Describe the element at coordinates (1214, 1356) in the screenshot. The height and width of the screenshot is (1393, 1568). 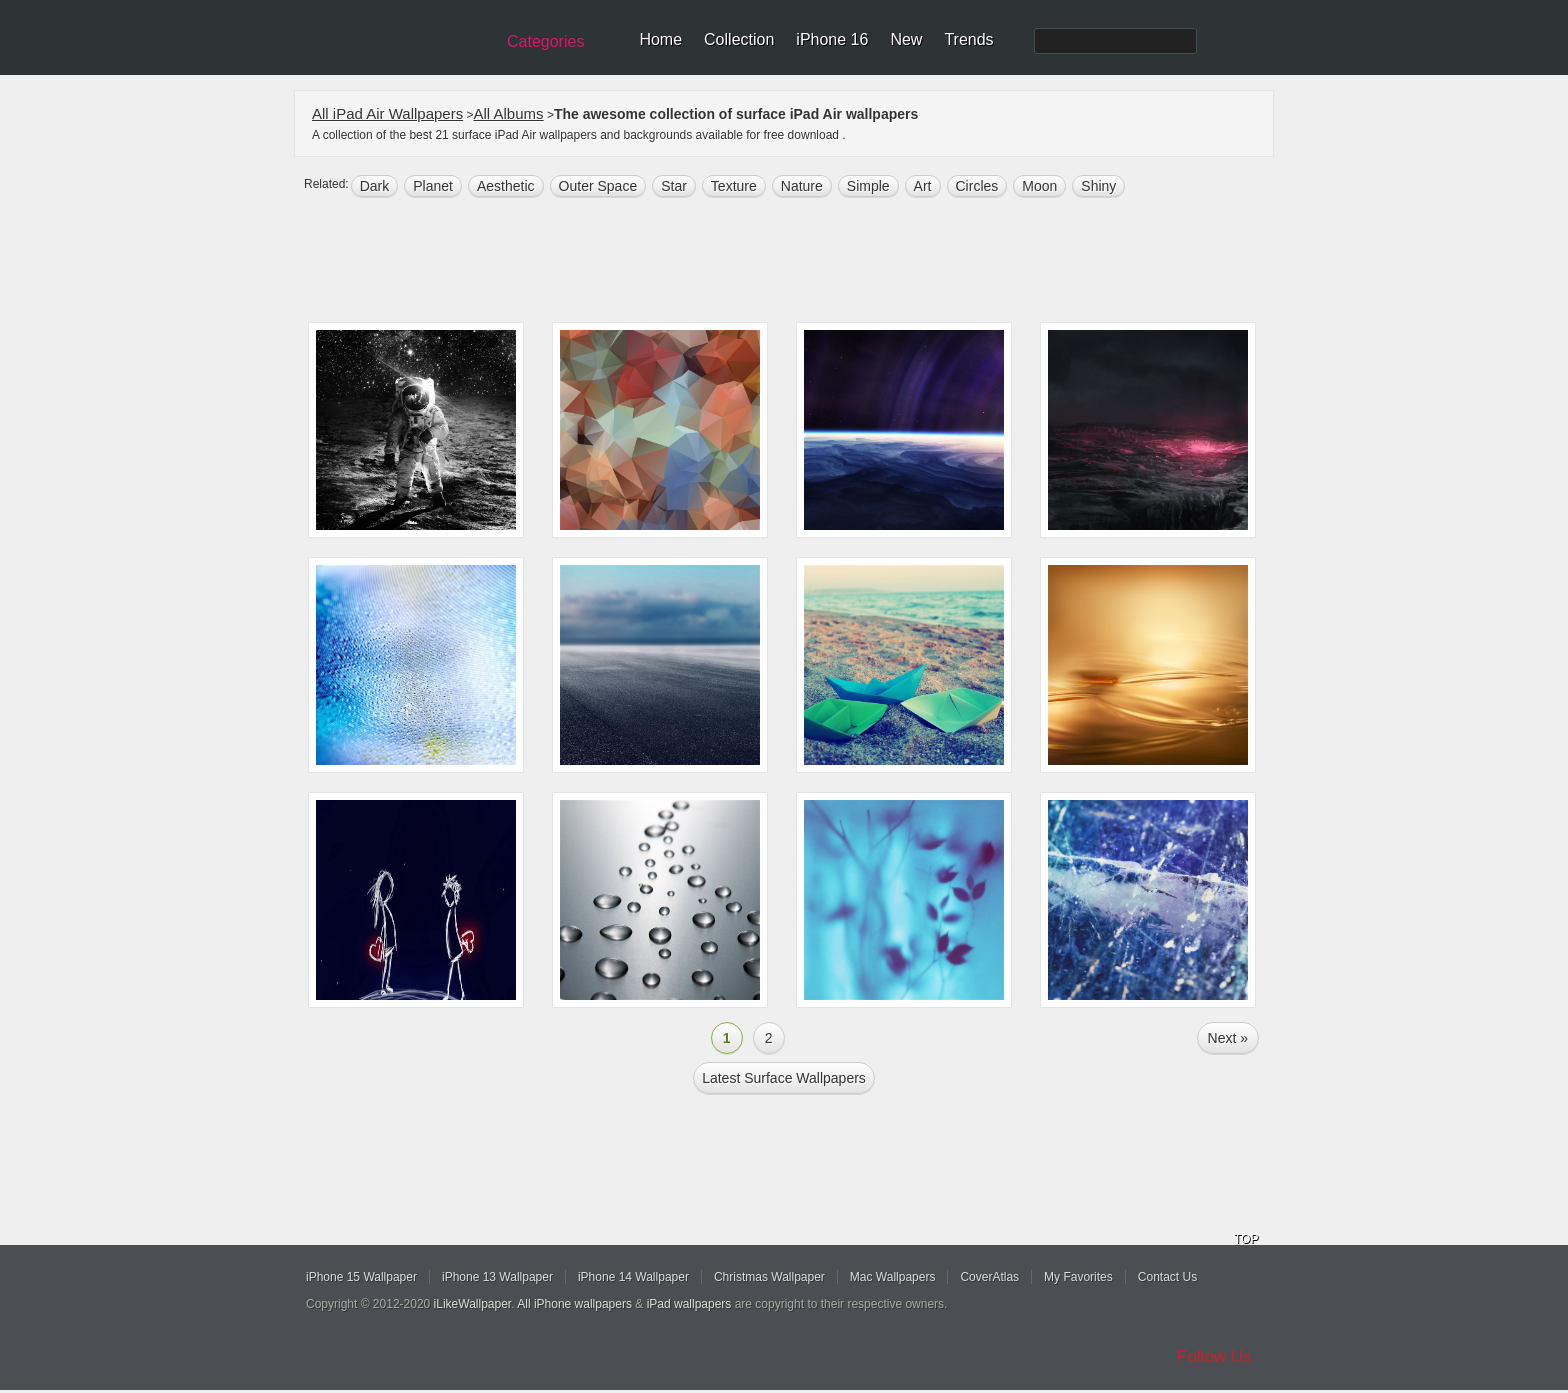
I see `Follow Us` at that location.